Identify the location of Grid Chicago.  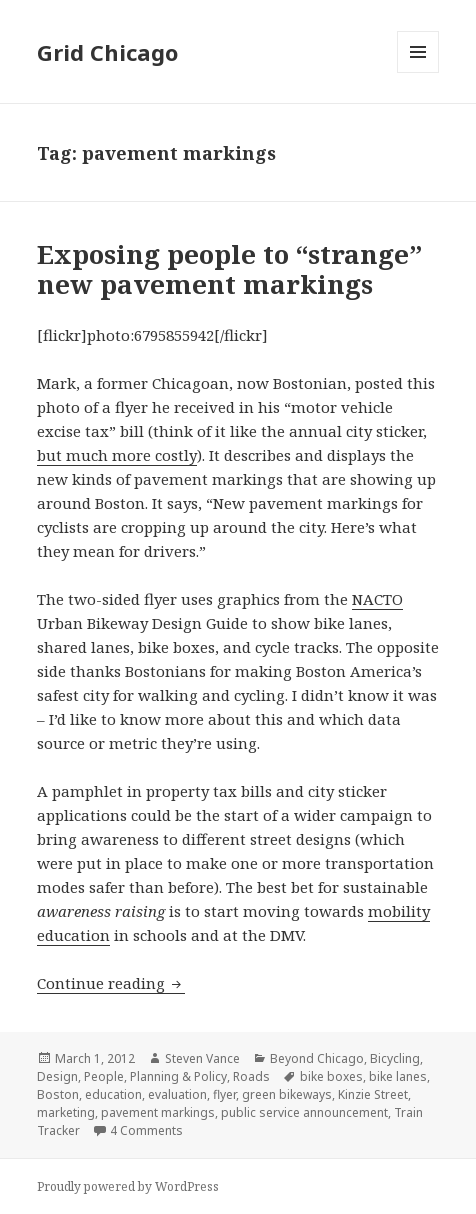
(107, 52).